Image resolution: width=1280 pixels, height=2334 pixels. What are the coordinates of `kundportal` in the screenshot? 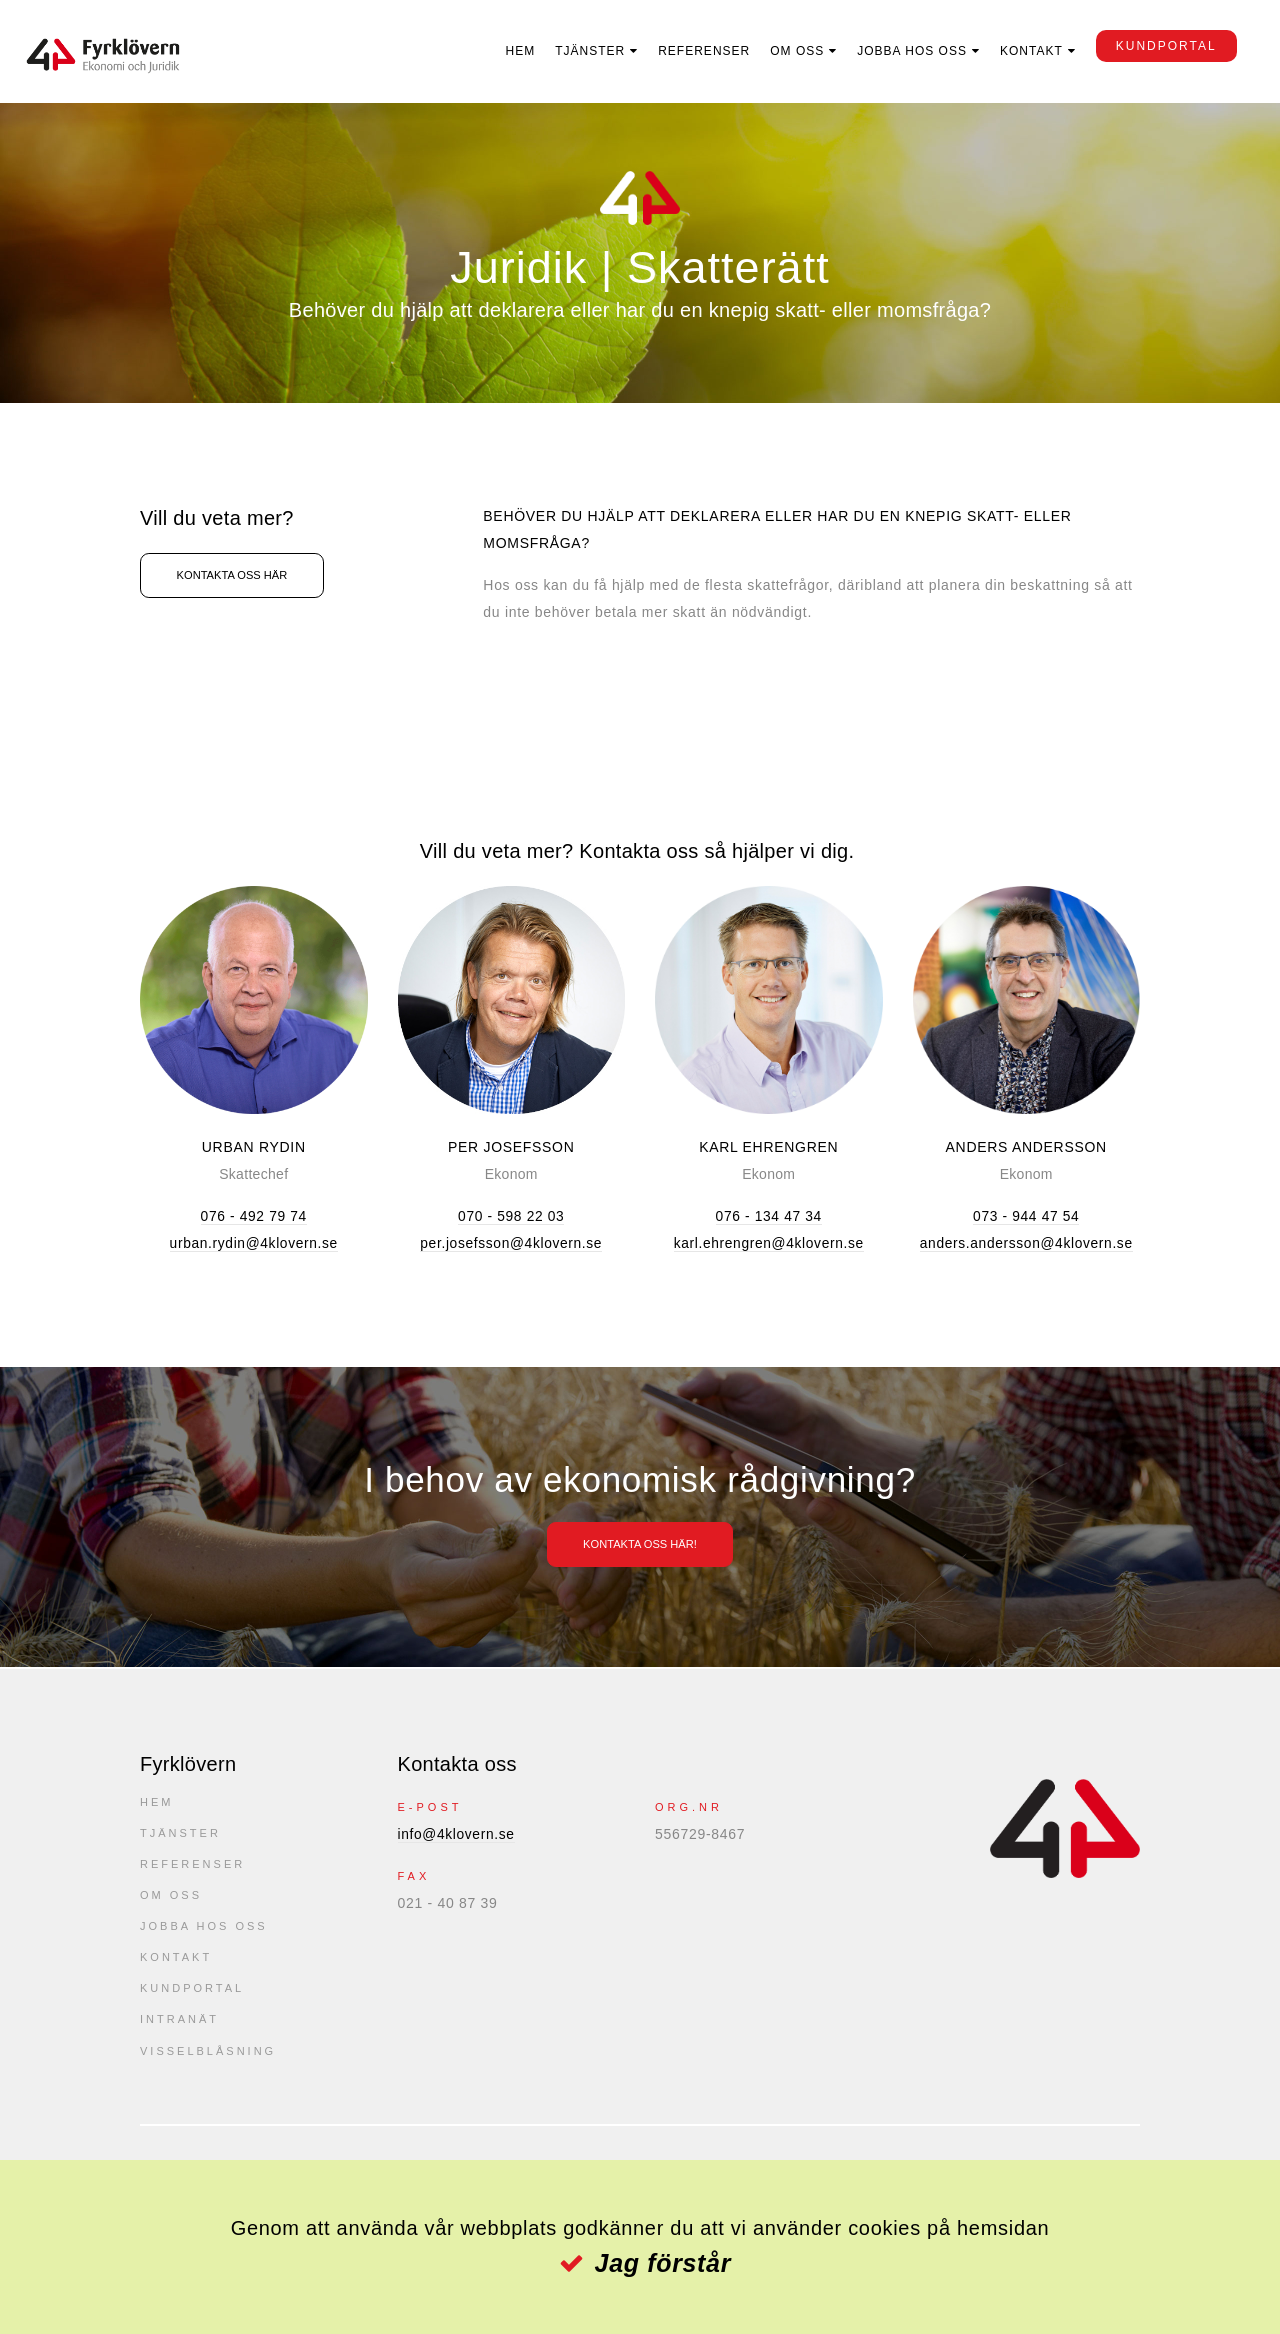 It's located at (1159, 46).